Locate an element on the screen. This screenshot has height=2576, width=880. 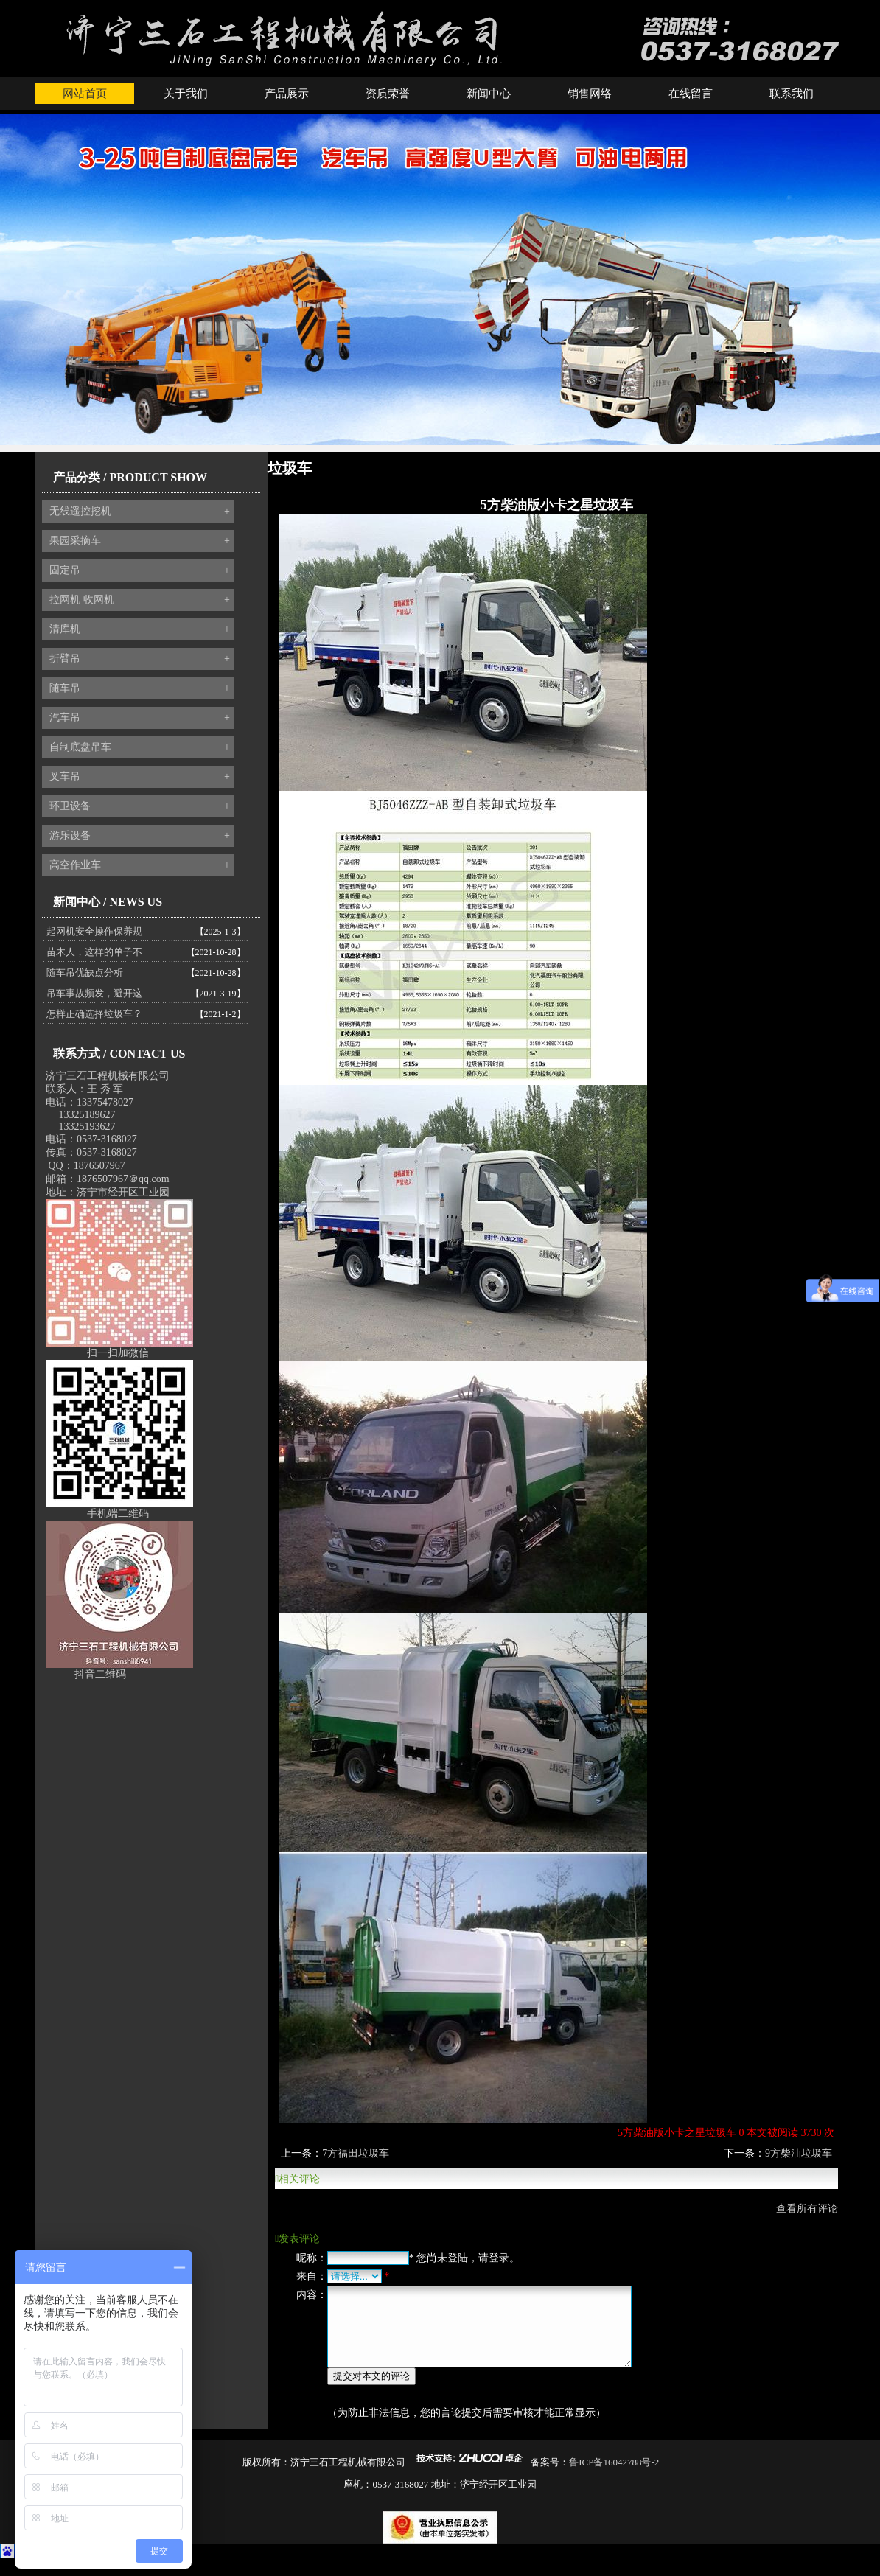
随车吊优缺点分析 is located at coordinates (84, 972).